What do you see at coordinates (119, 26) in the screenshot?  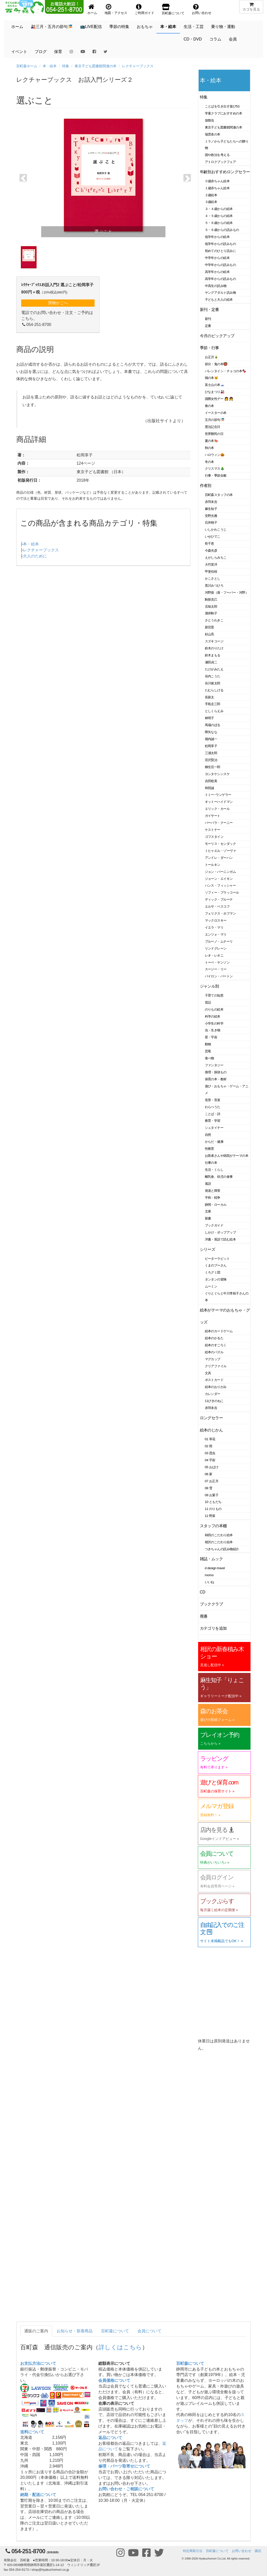 I see `季節の特集` at bounding box center [119, 26].